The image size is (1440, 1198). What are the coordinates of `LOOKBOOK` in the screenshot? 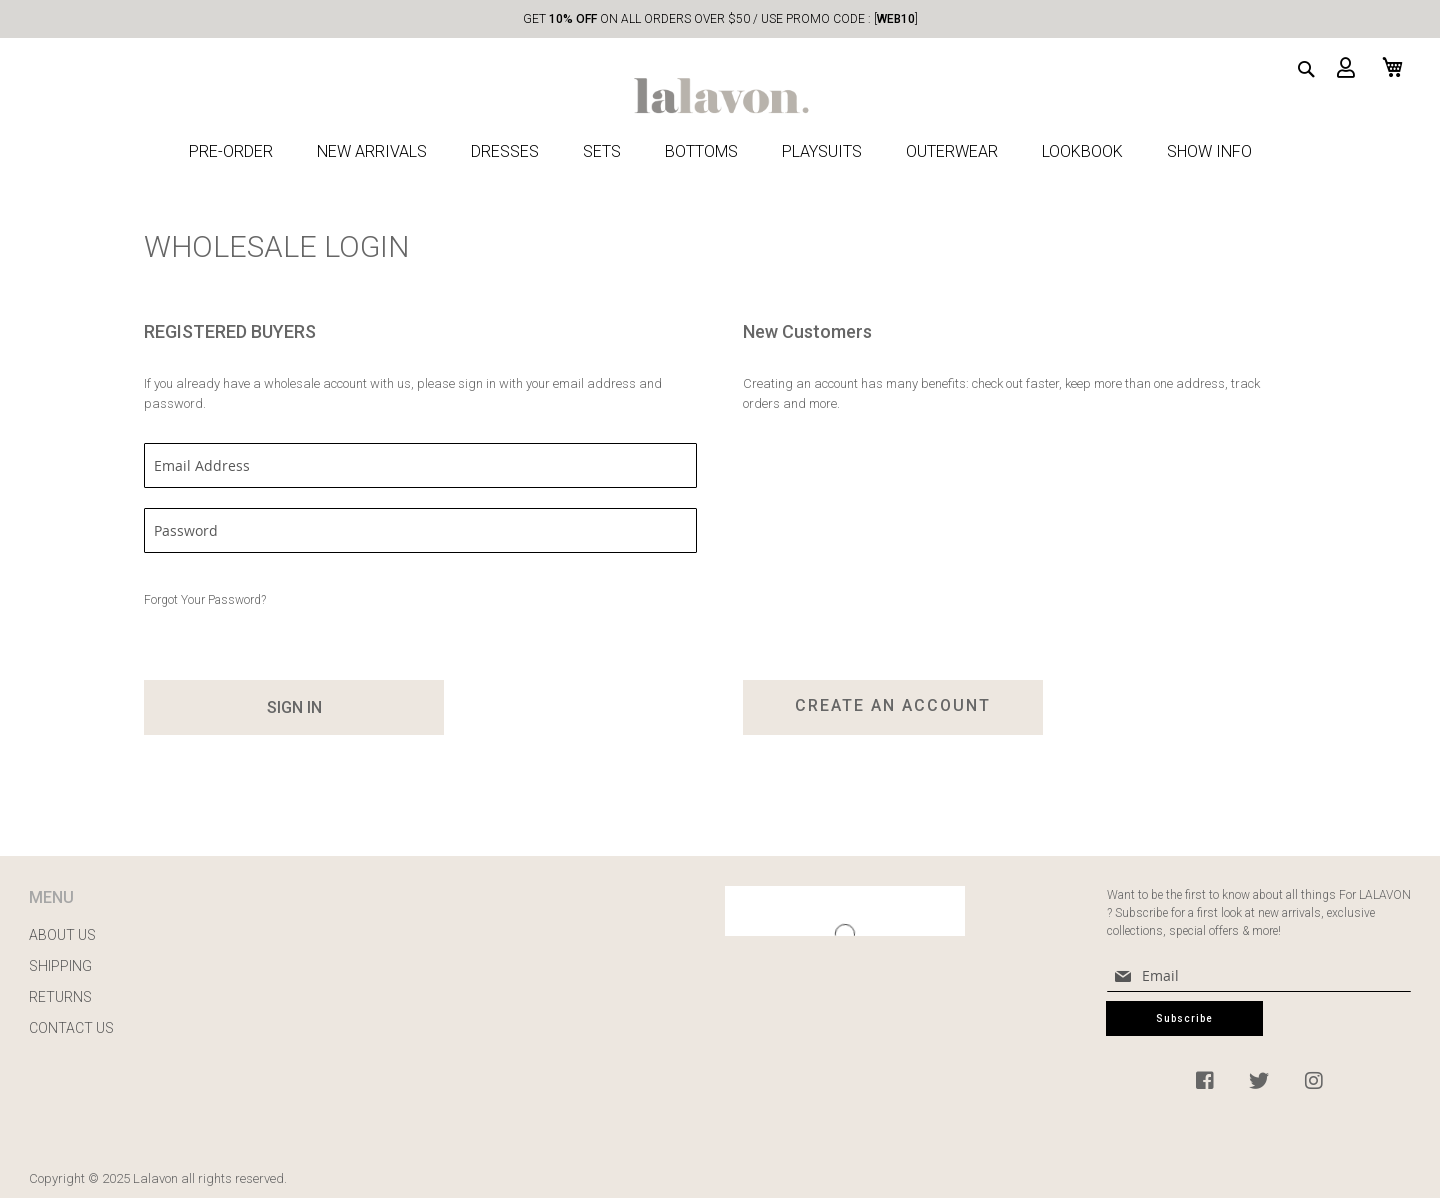 It's located at (1082, 151).